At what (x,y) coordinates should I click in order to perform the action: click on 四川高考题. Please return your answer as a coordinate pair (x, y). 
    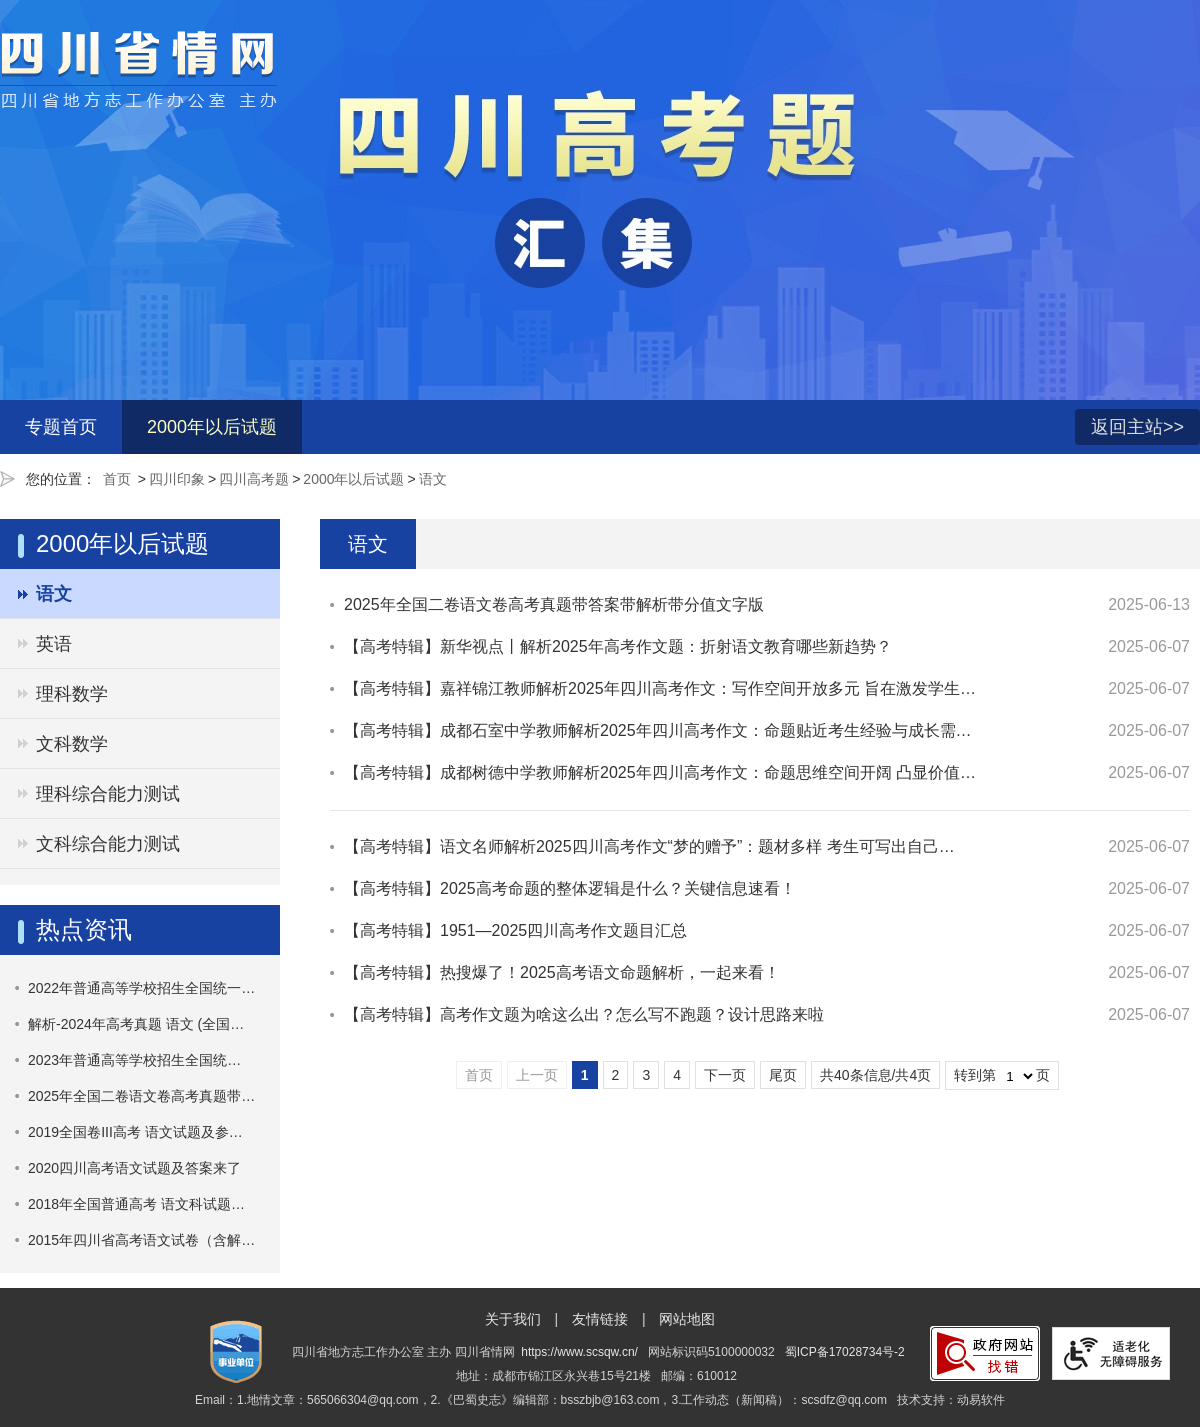
    Looking at the image, I should click on (254, 479).